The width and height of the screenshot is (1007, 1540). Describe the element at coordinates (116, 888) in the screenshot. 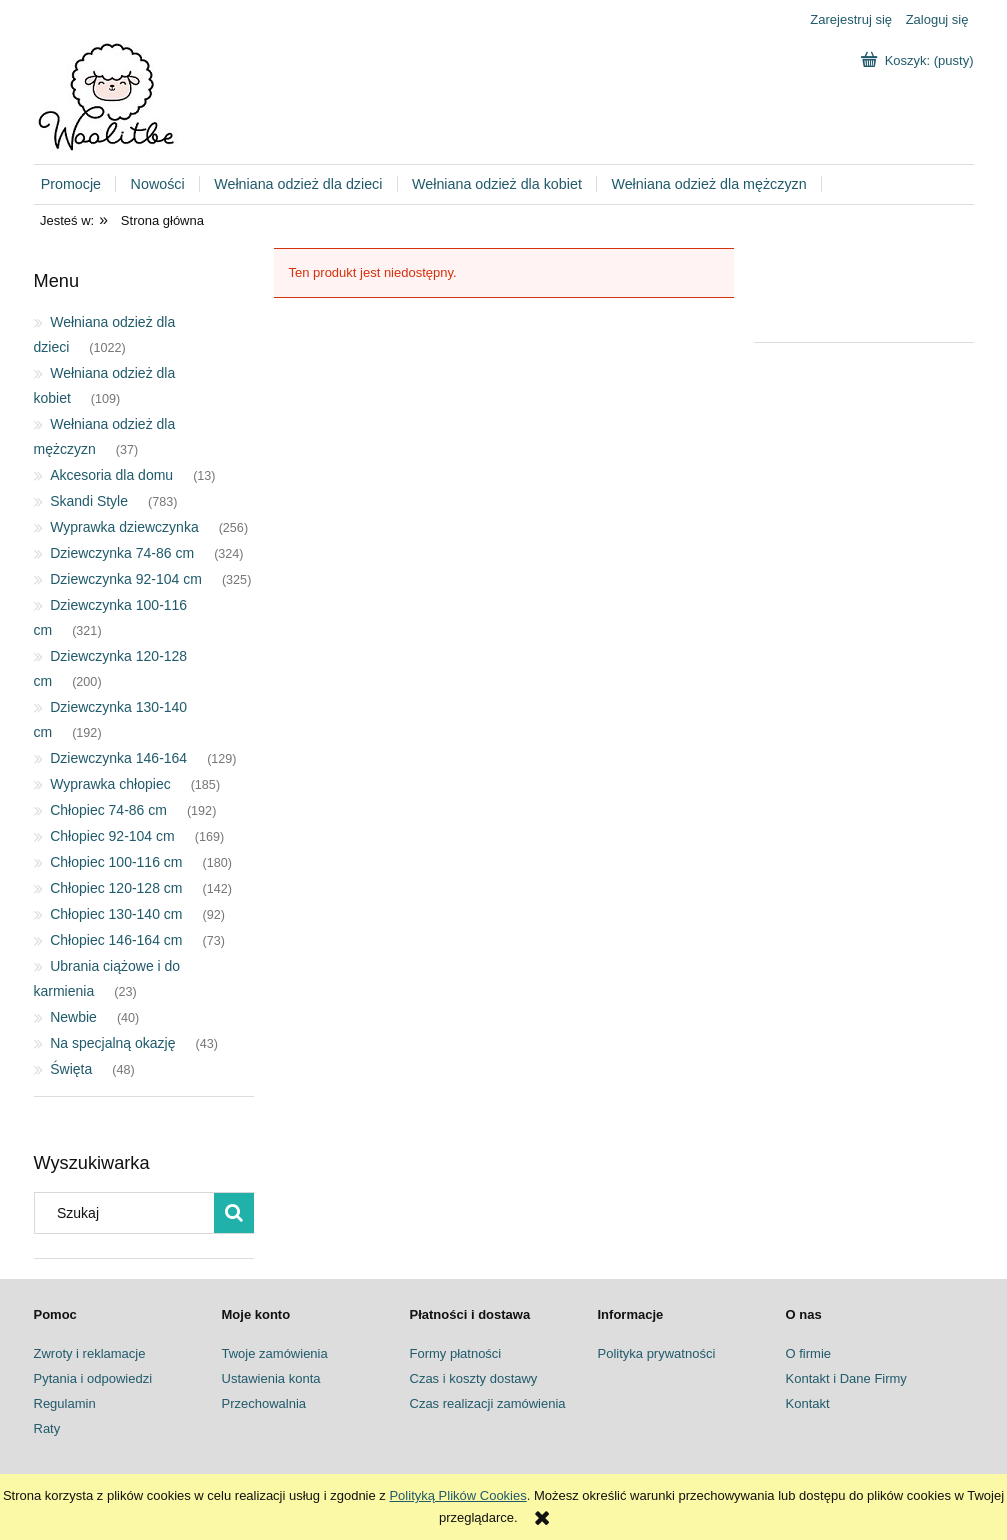

I see `Chłopiec 120-128 cm [Chłopiec 120-128 cm 142]` at that location.